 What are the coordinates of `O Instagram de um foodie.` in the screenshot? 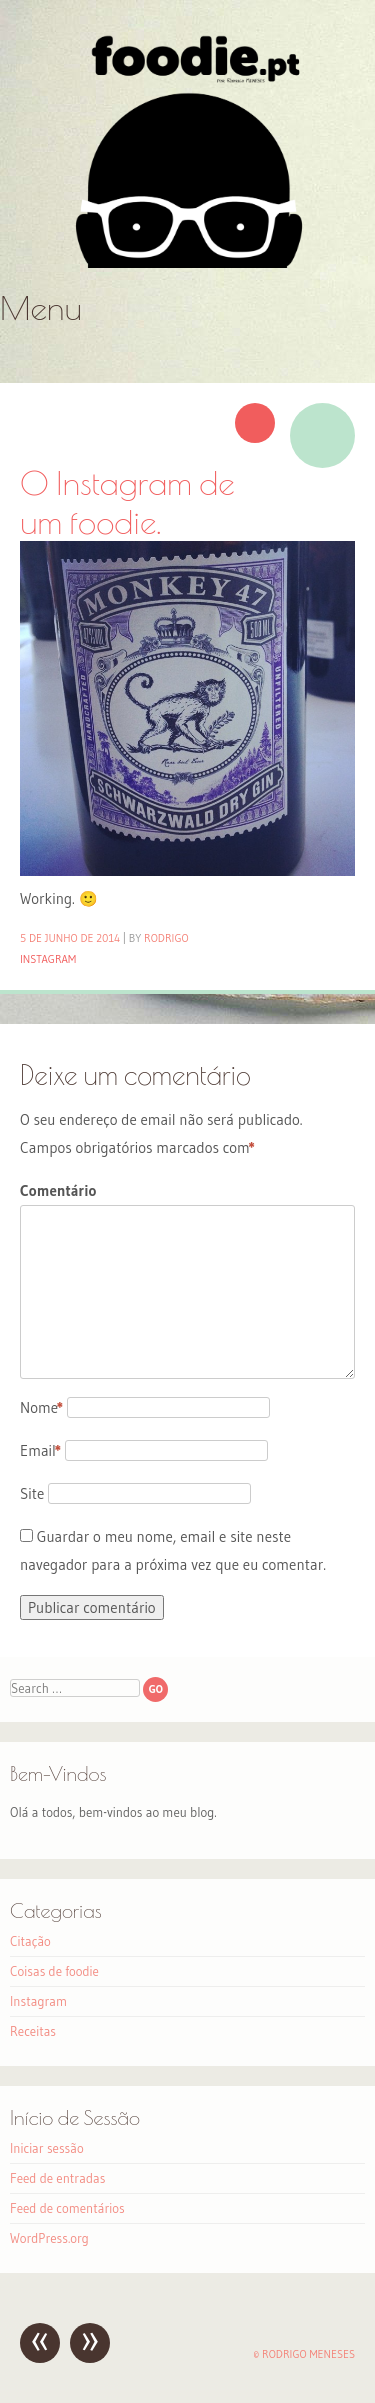 It's located at (127, 502).